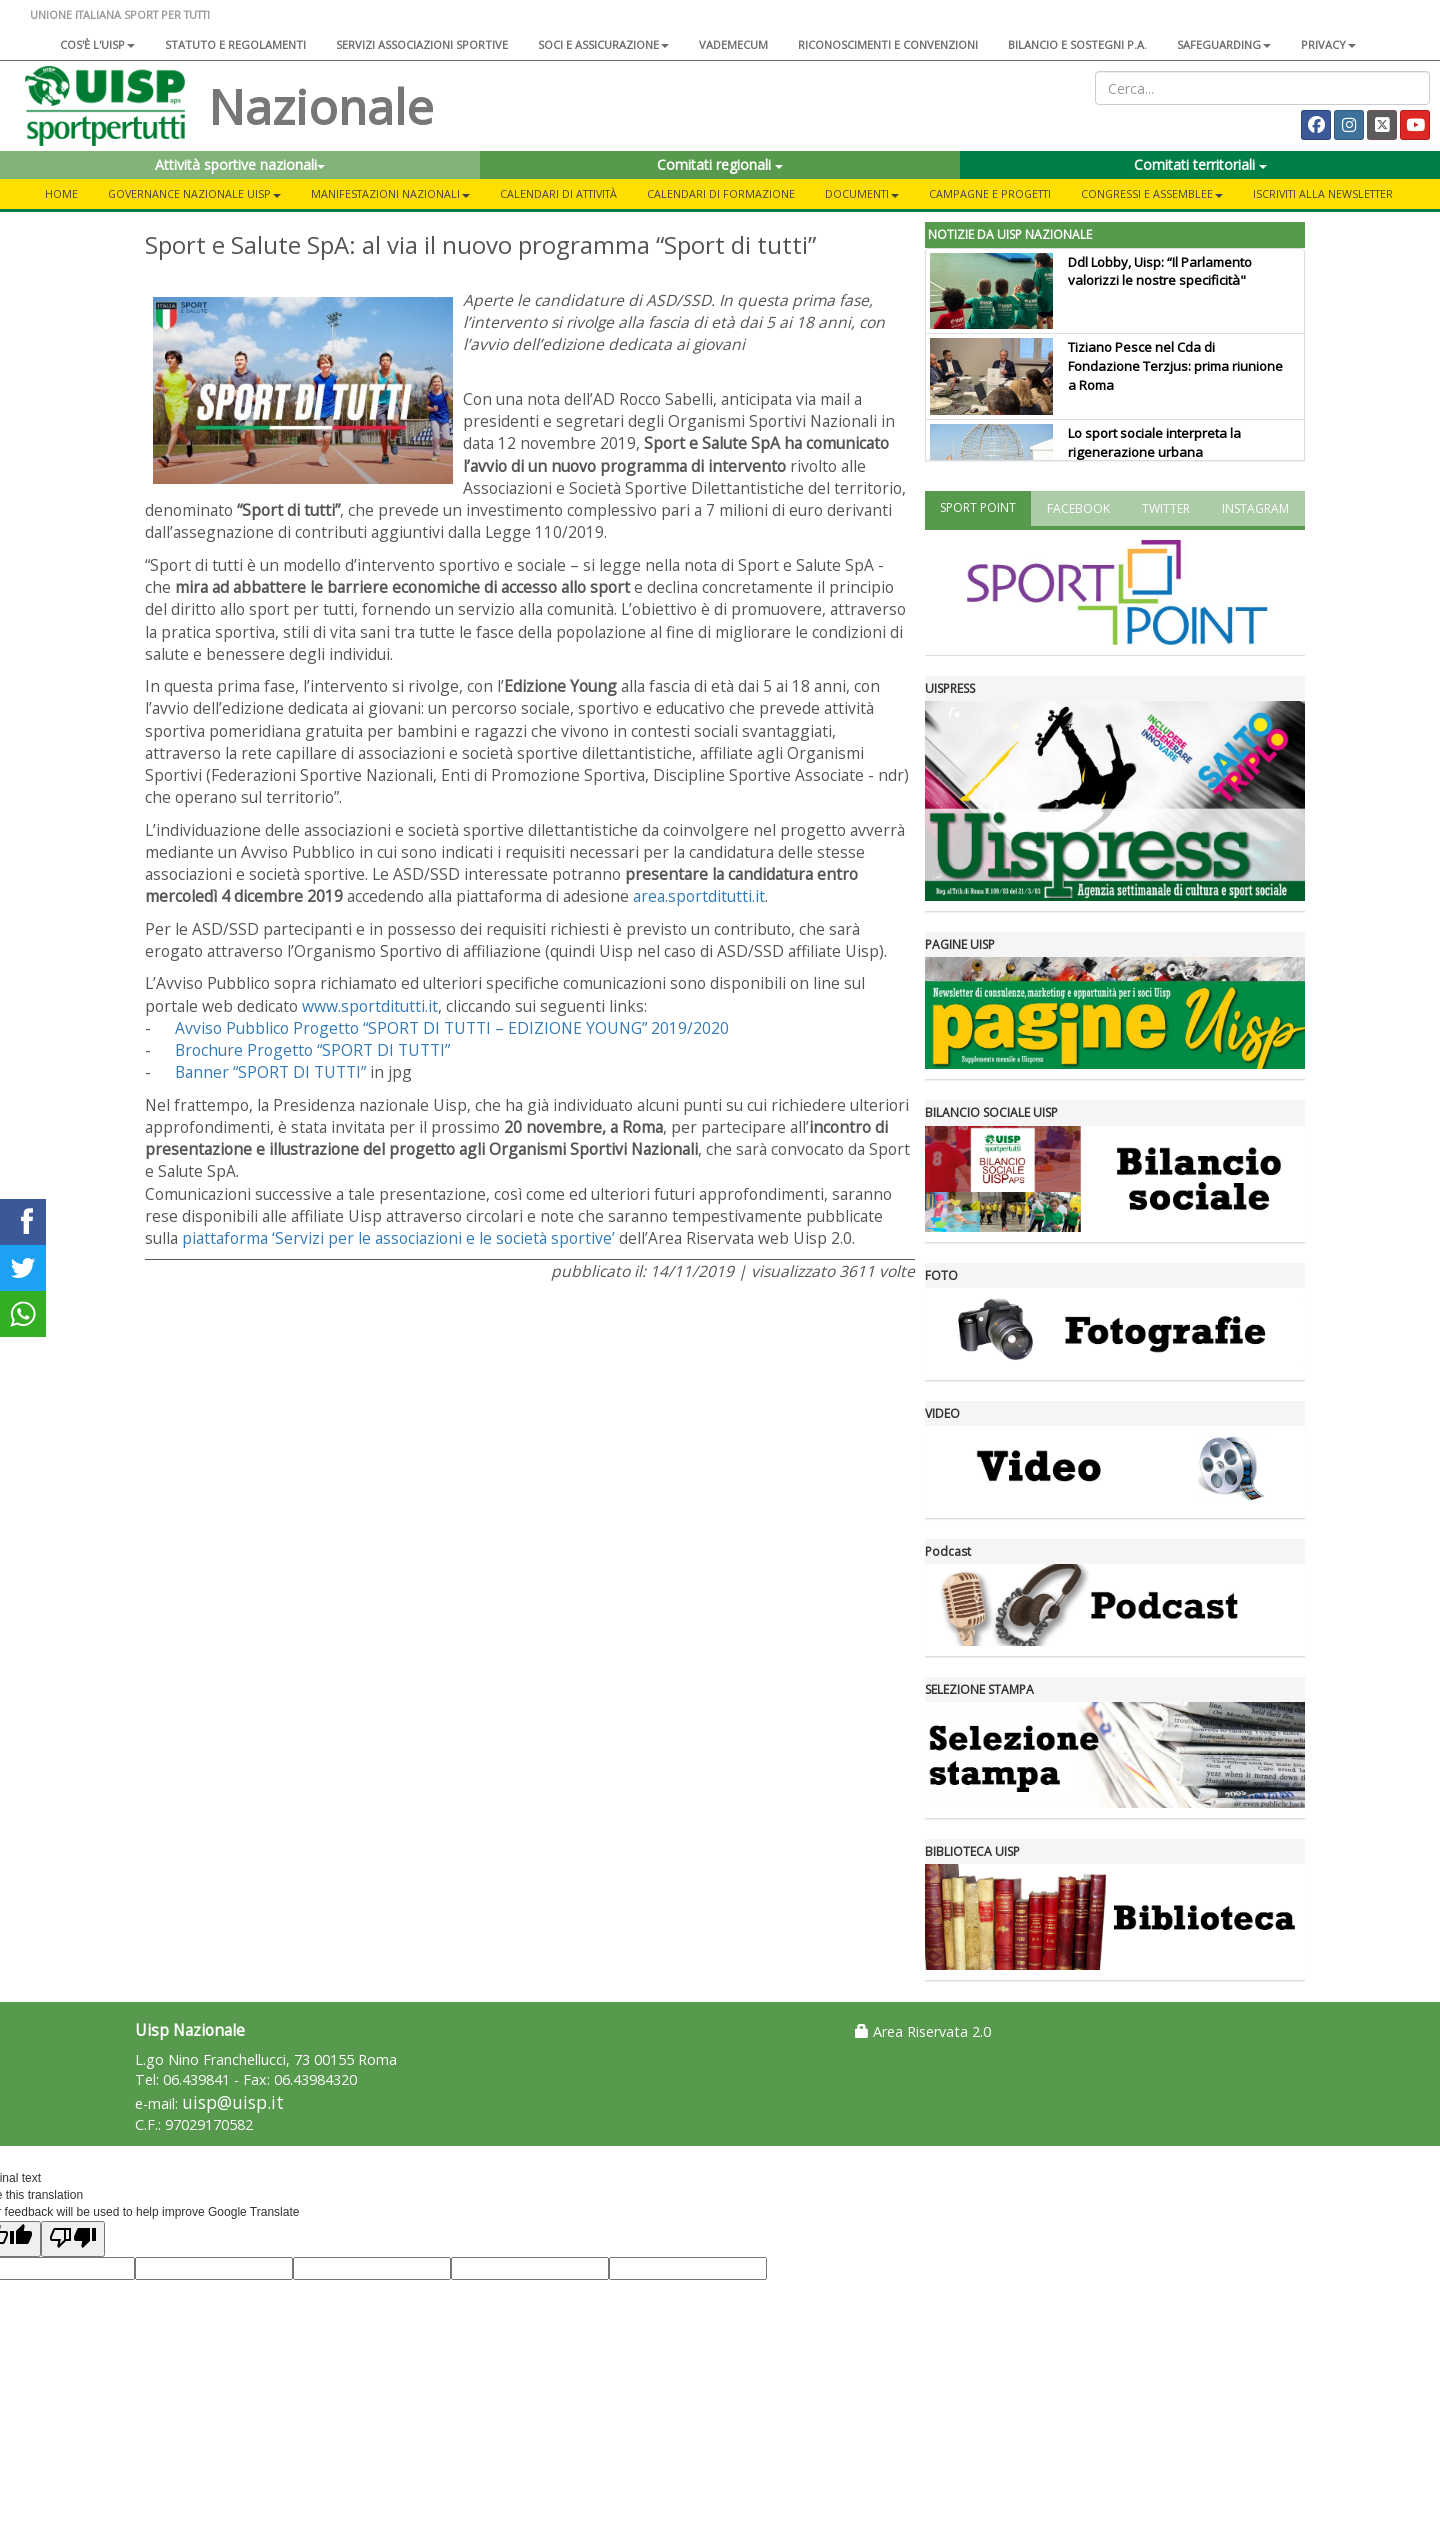  Describe the element at coordinates (1166, 508) in the screenshot. I see `TWITTER [tab]` at that location.